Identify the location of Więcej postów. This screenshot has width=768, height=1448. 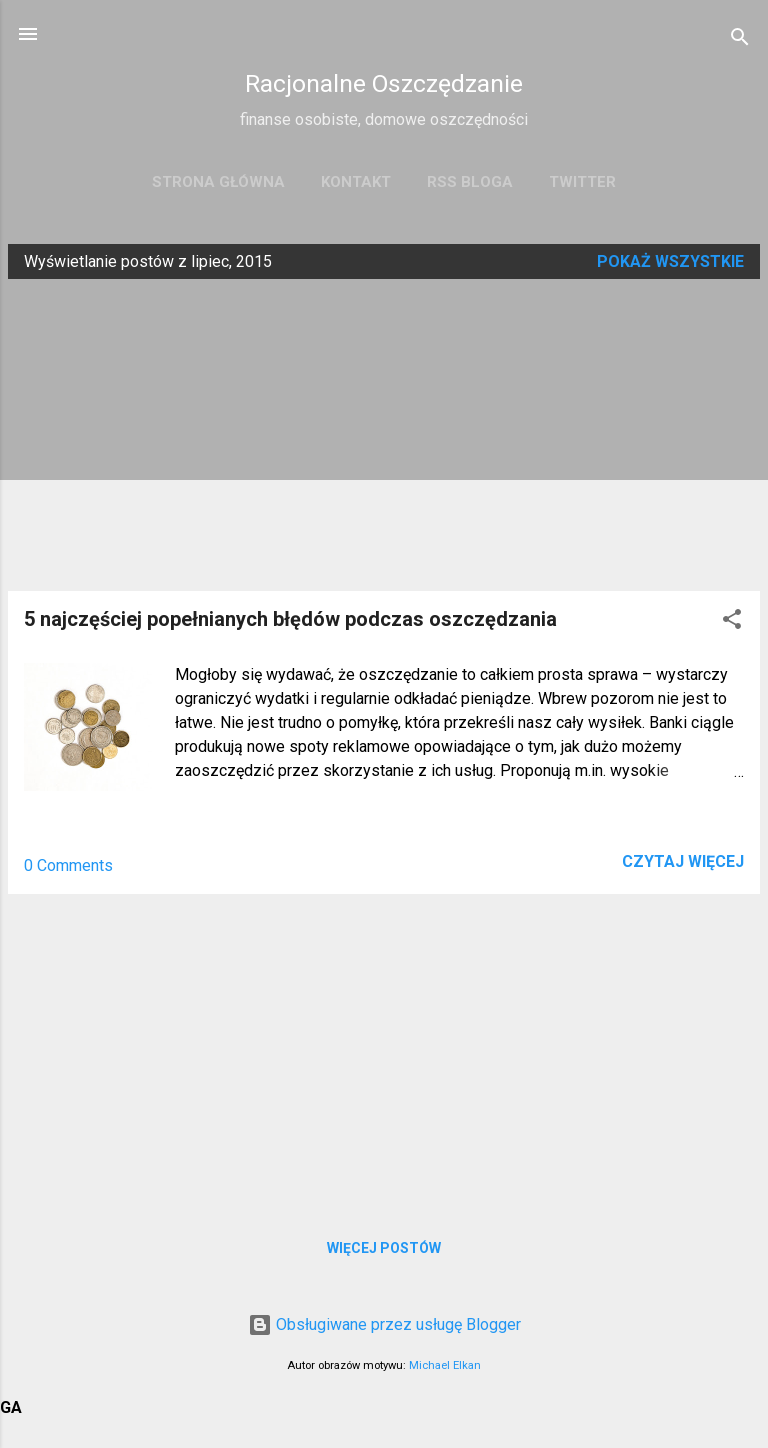
(384, 1248).